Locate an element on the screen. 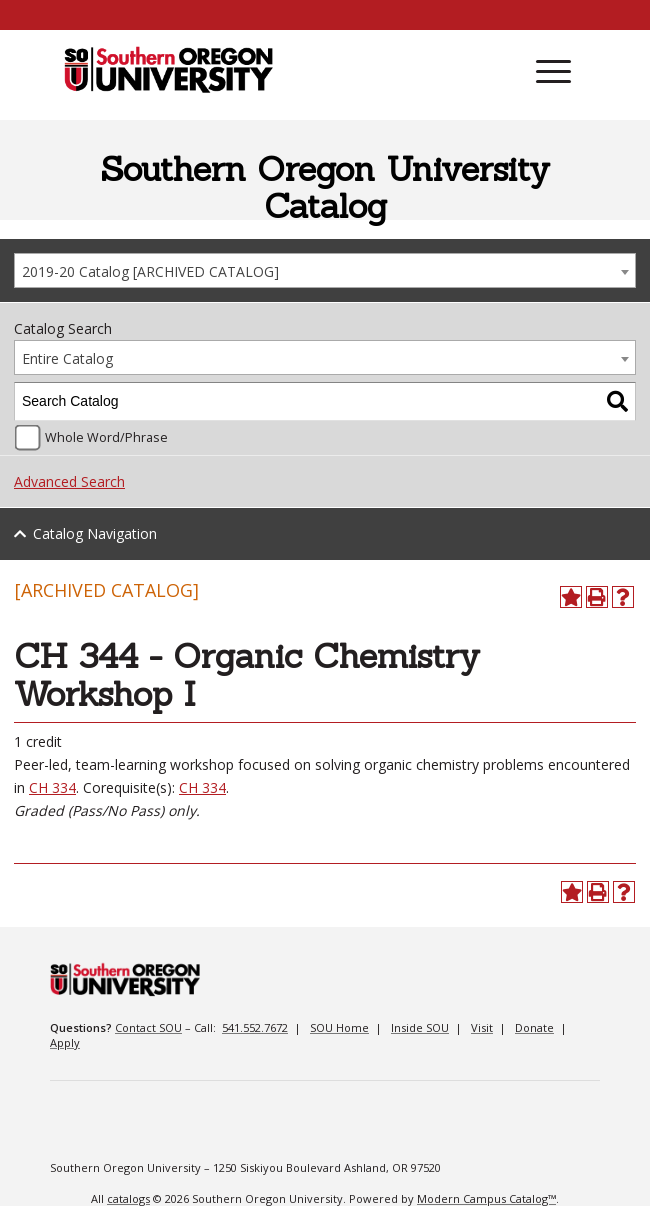  Apply is located at coordinates (65, 1042).